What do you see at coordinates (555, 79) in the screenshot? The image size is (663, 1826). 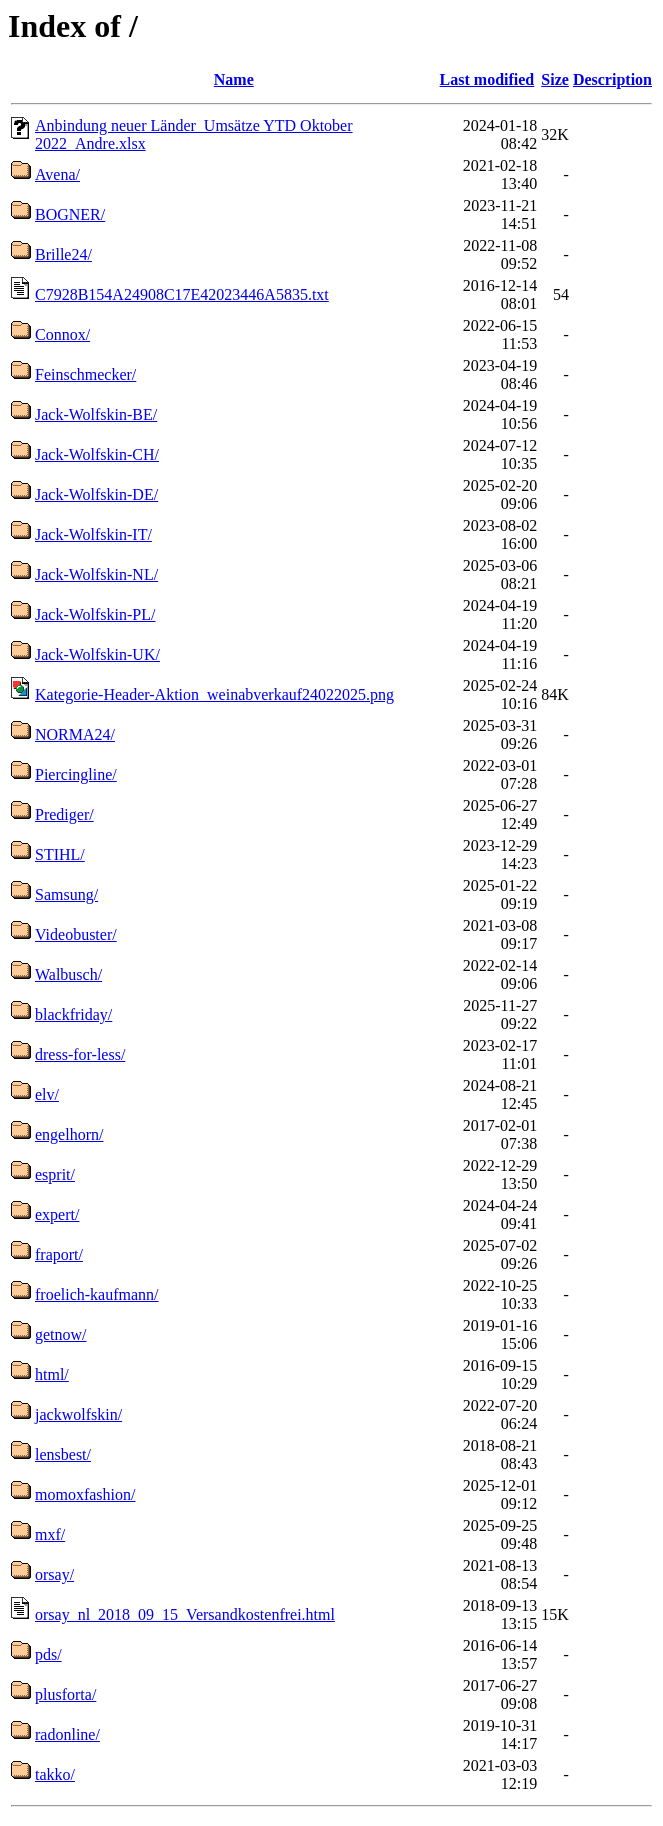 I see `Size` at bounding box center [555, 79].